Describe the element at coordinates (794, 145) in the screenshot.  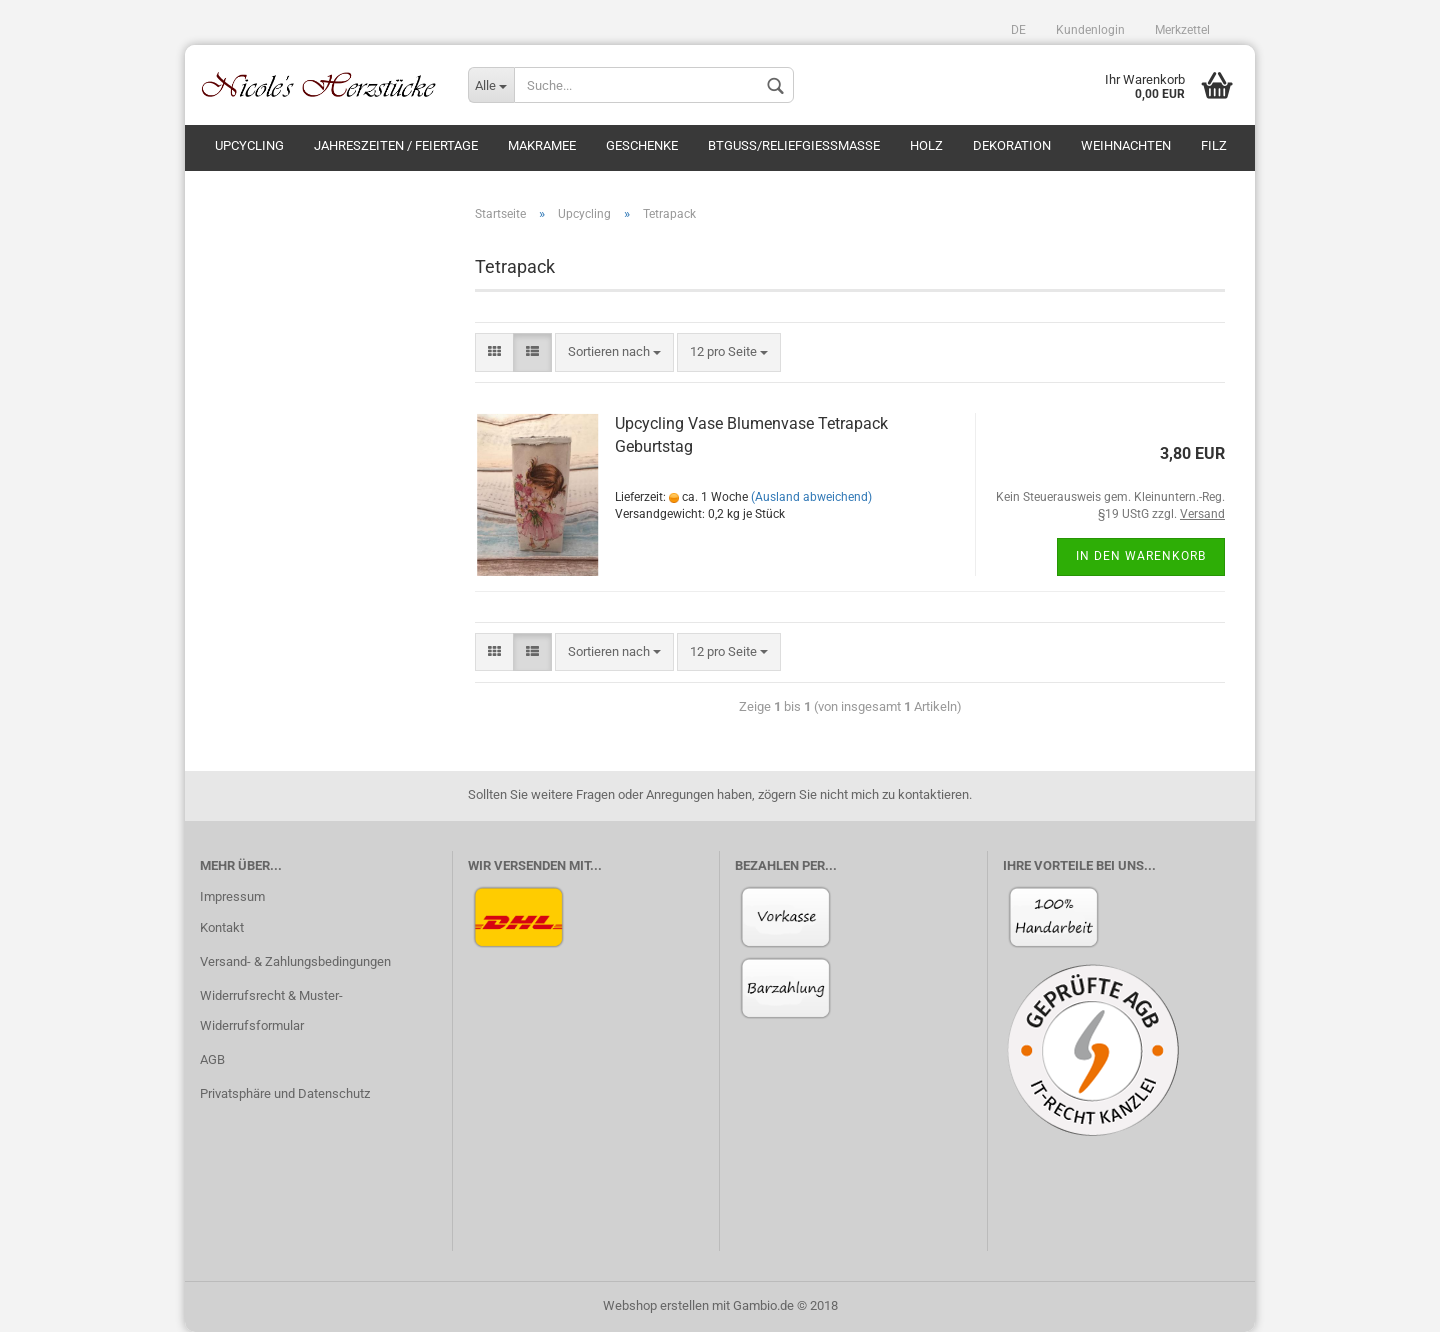
I see `BTGuss/Reliefgießmasse` at that location.